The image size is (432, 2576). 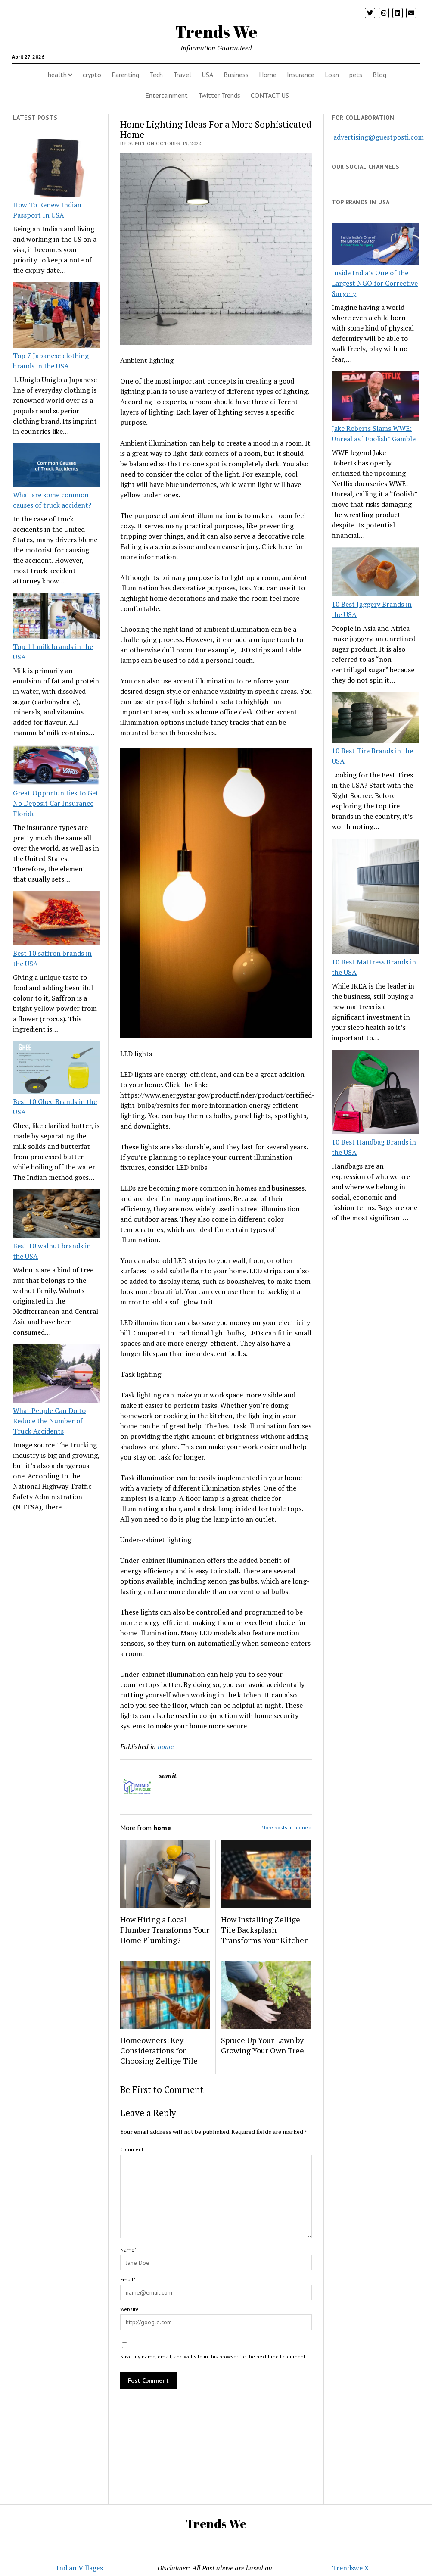 What do you see at coordinates (216, 32) in the screenshot?
I see `Trends We` at bounding box center [216, 32].